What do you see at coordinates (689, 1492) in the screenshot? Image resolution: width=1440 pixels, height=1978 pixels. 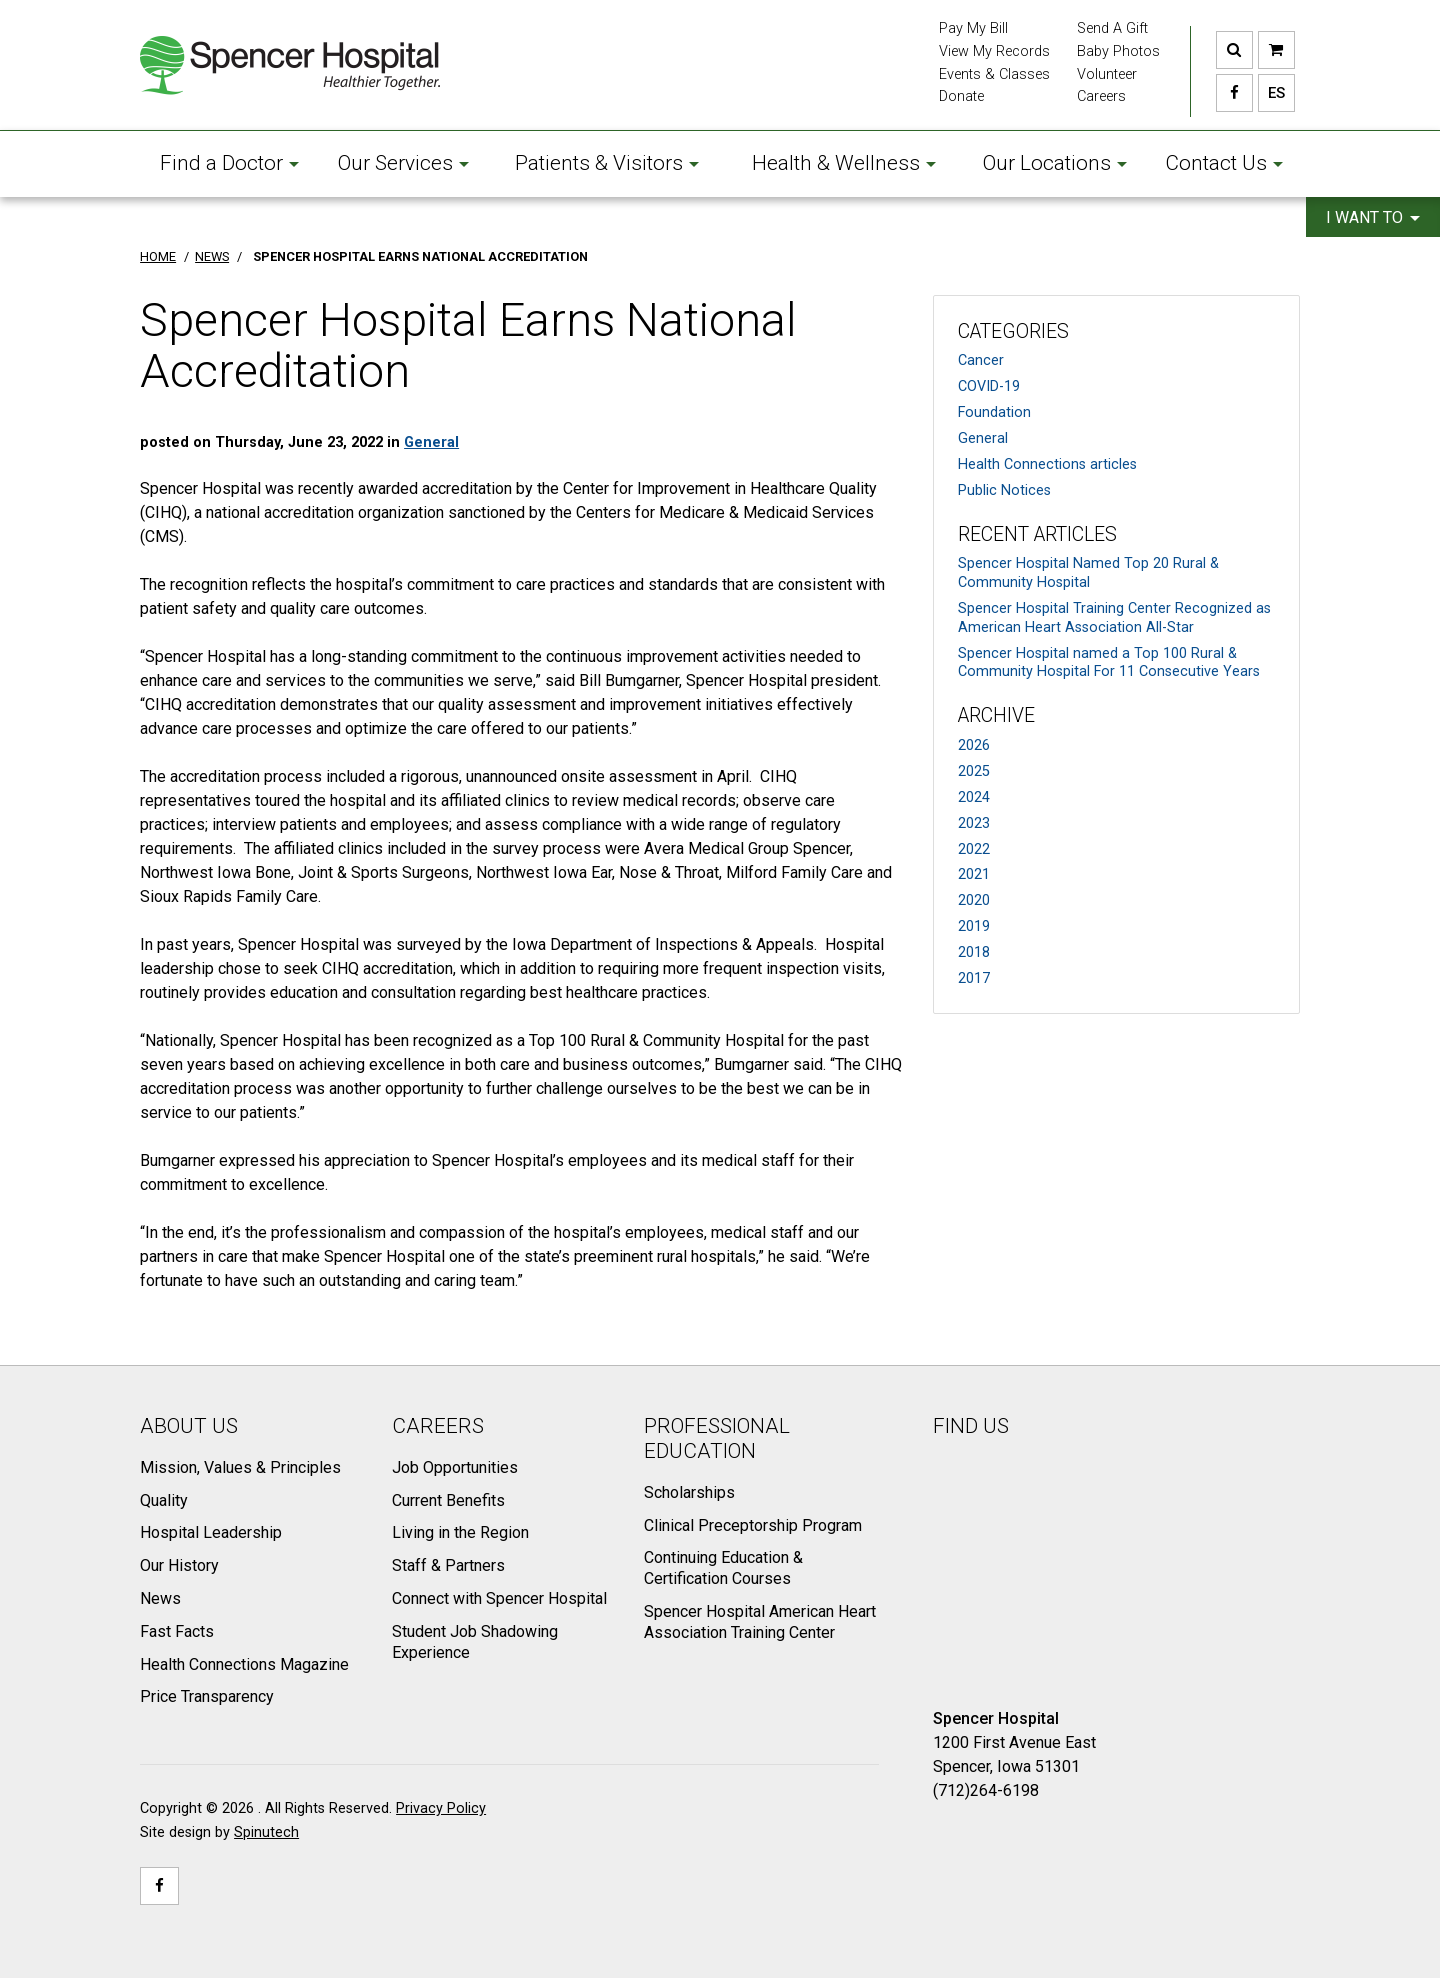 I see `Scholarships` at bounding box center [689, 1492].